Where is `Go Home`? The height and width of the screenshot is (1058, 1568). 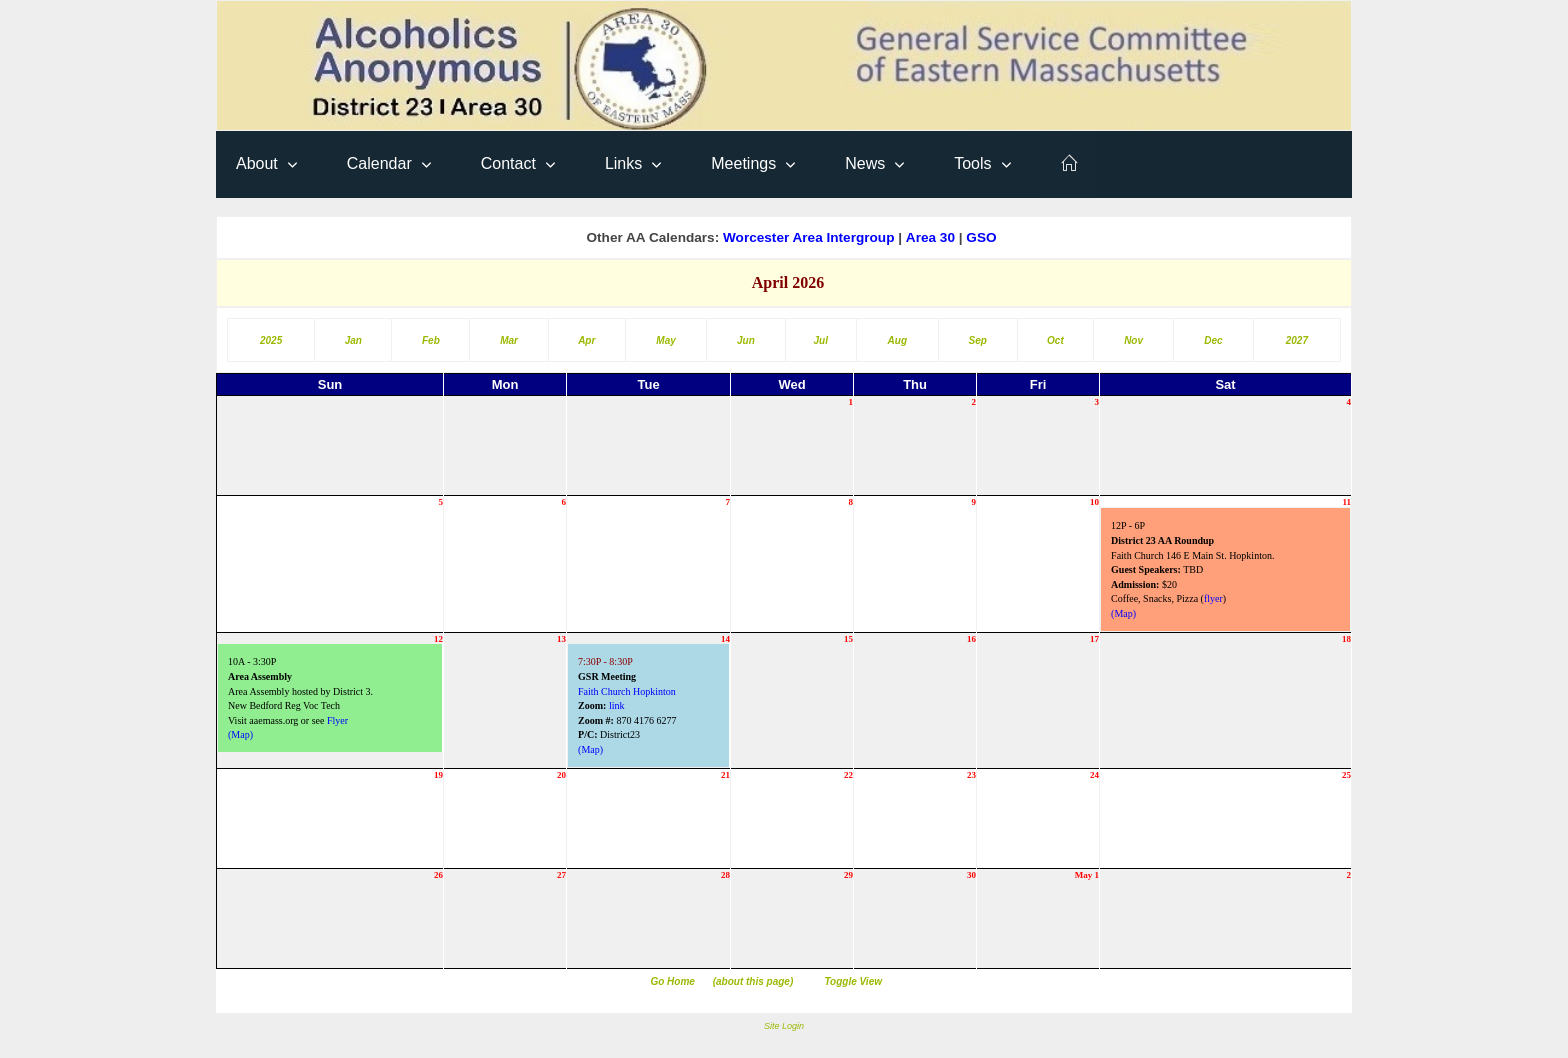
Go Home is located at coordinates (672, 981).